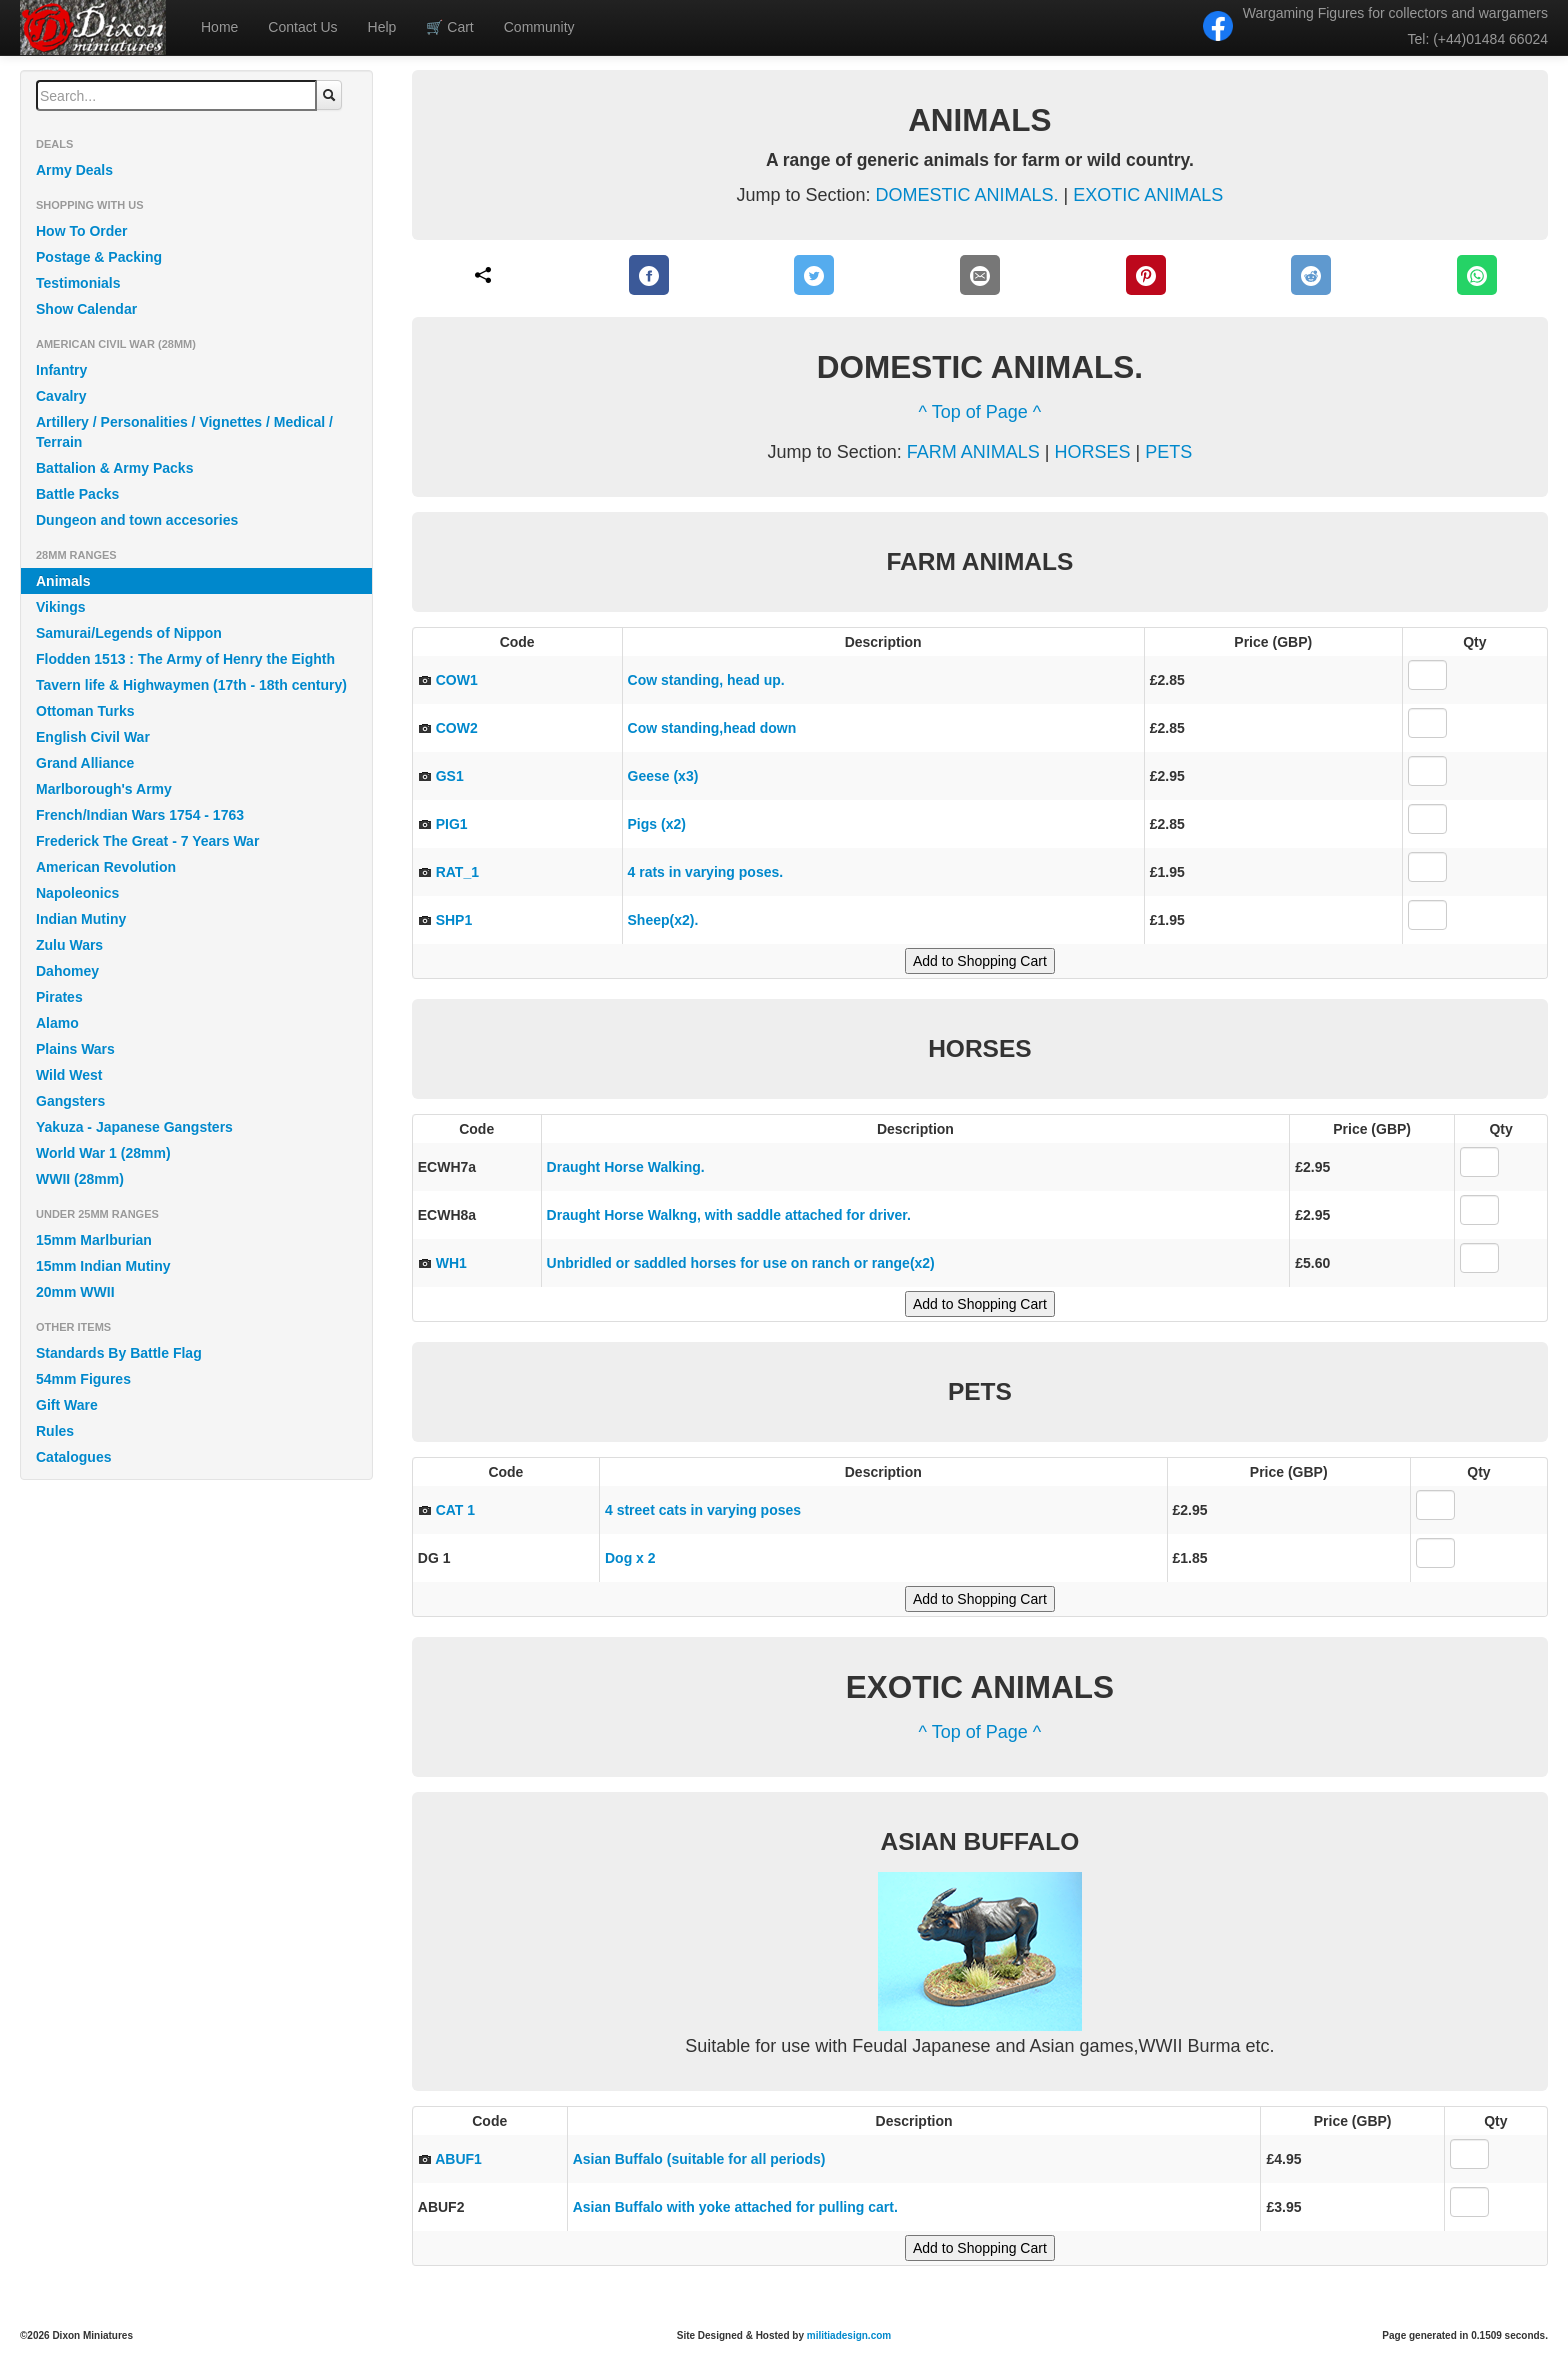  What do you see at coordinates (77, 893) in the screenshot?
I see `Napoleonics` at bounding box center [77, 893].